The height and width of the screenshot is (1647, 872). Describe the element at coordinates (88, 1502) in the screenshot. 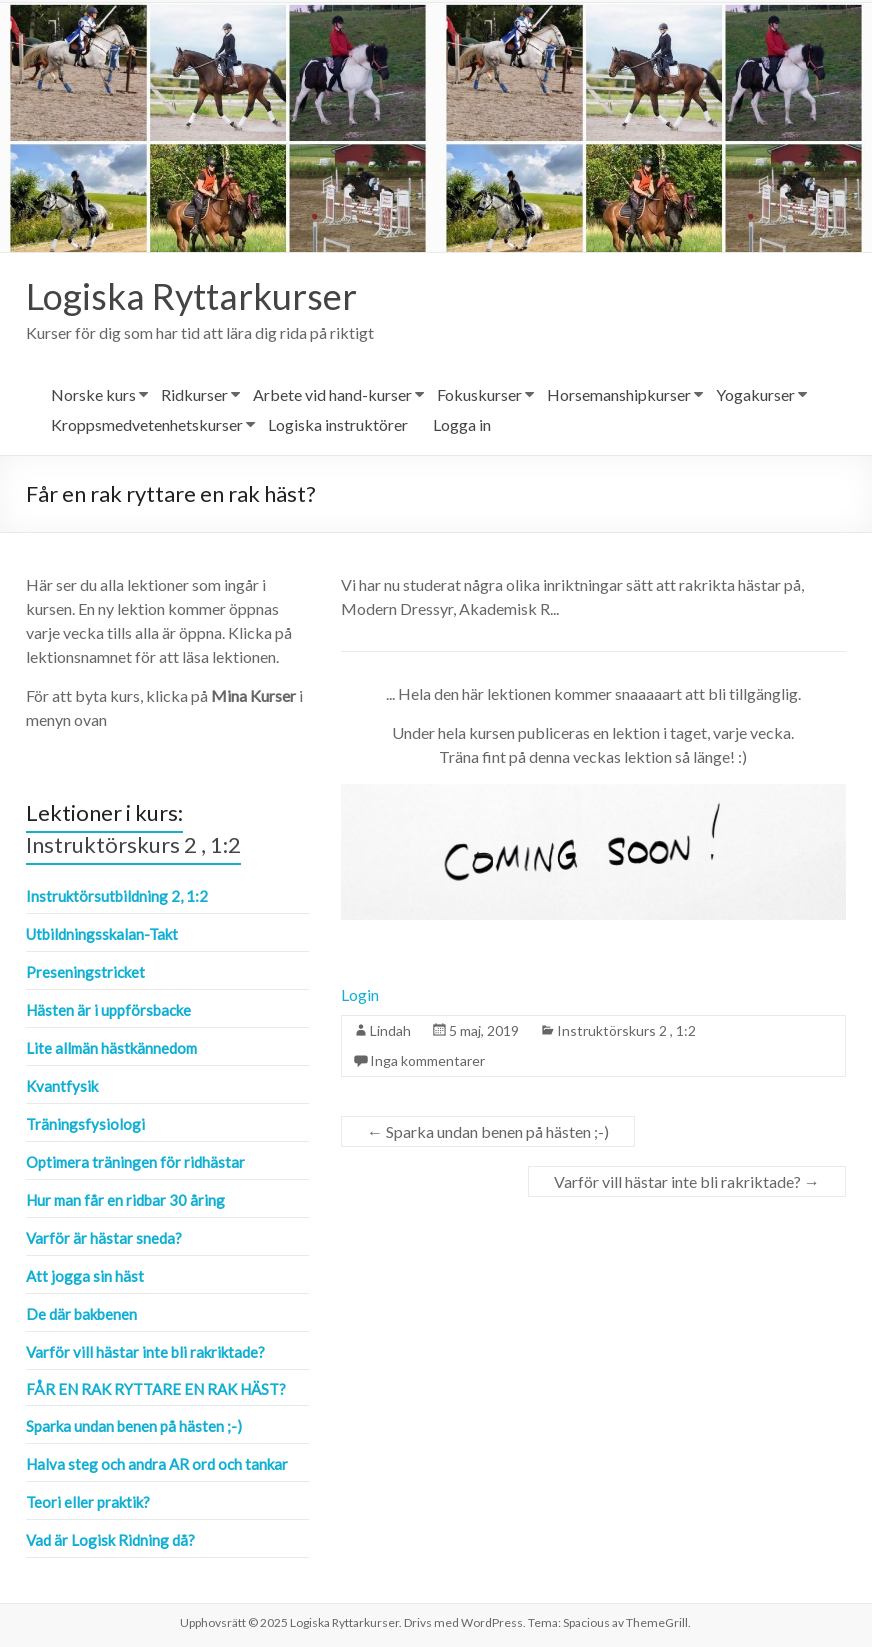

I see `Teori eller praktik?` at that location.